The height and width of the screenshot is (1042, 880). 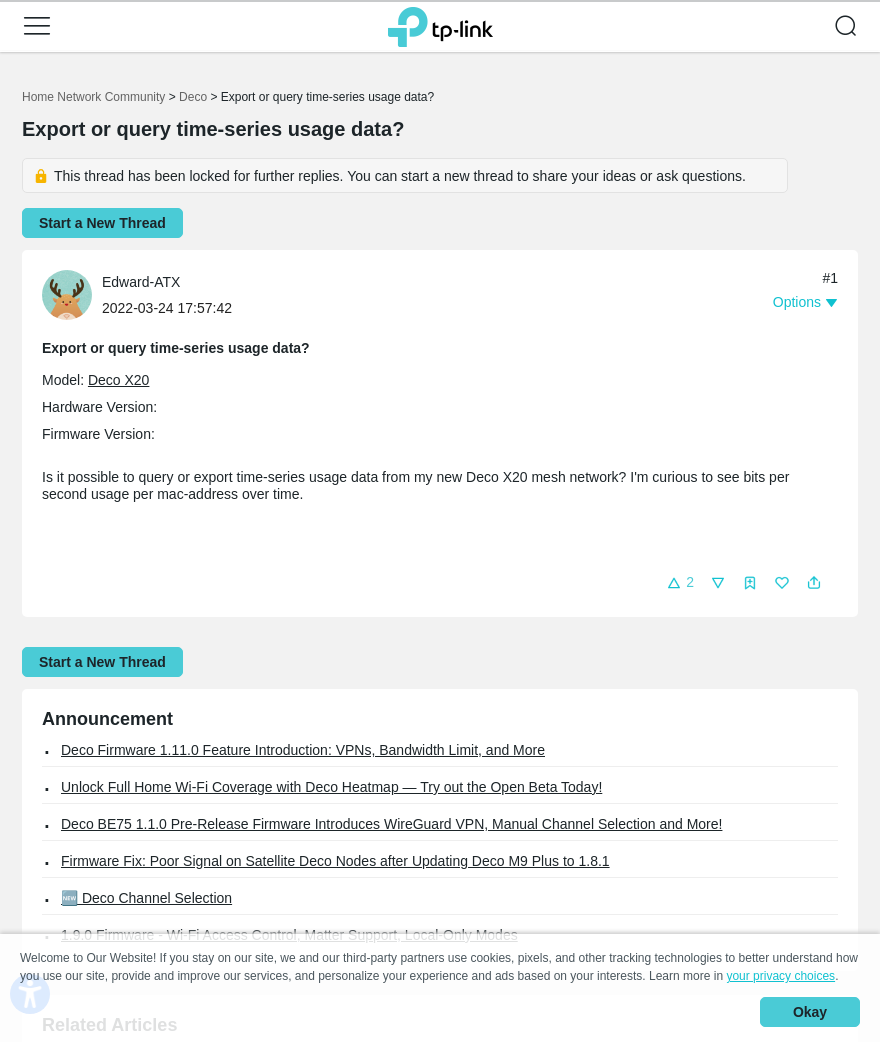 I want to click on Edward-ATX [Learn more about the profile of Edward-ATX], so click(x=141, y=282).